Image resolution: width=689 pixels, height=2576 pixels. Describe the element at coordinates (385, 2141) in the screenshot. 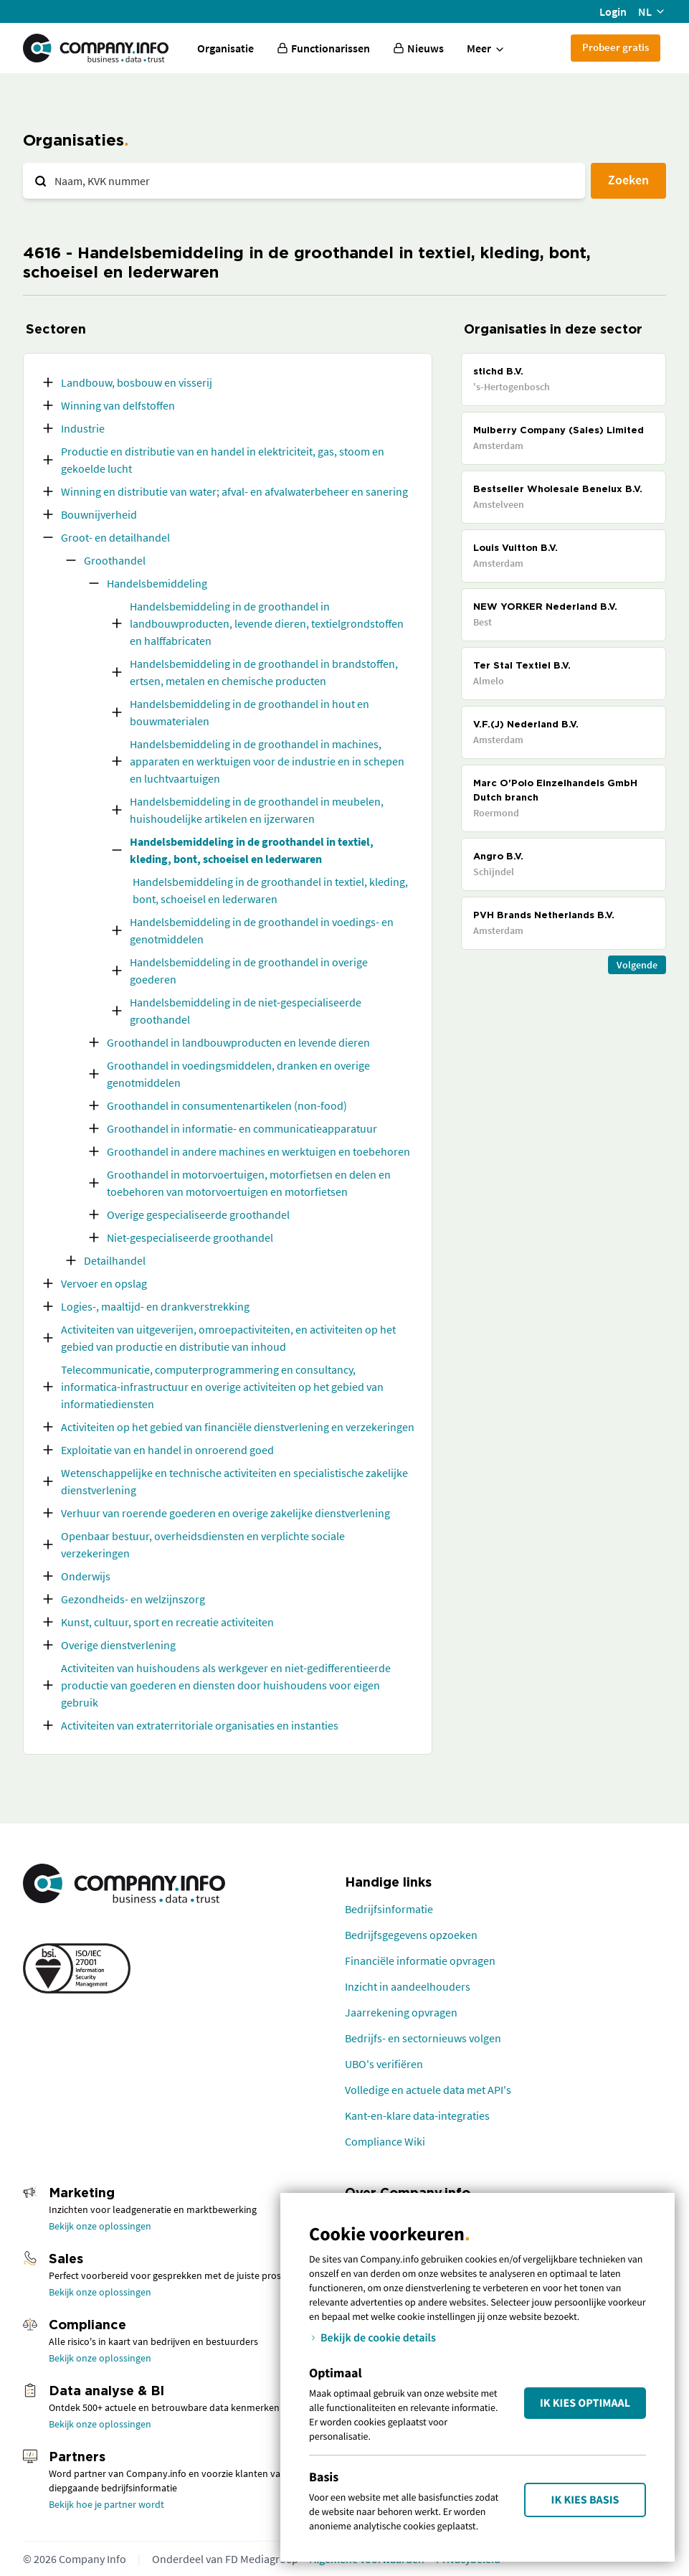

I see `Compliance Wiki` at that location.